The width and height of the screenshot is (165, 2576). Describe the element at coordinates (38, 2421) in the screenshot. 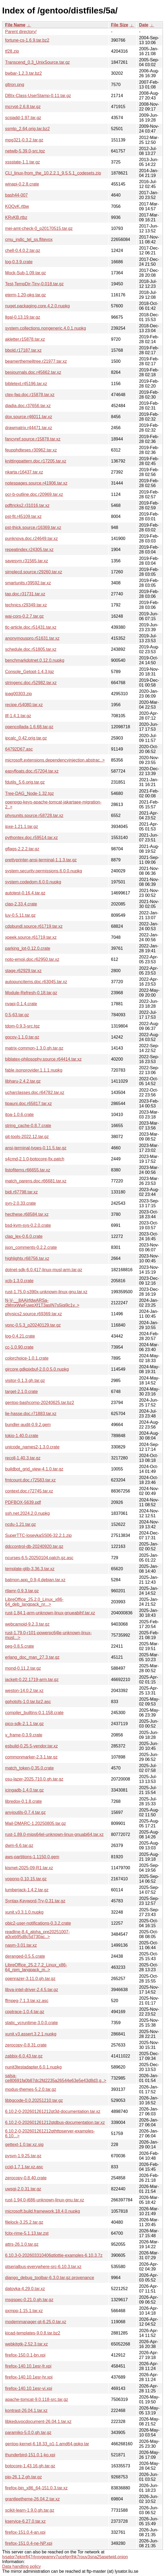

I see `libkeduvocdocument-26.04.1.tar.xz` at that location.